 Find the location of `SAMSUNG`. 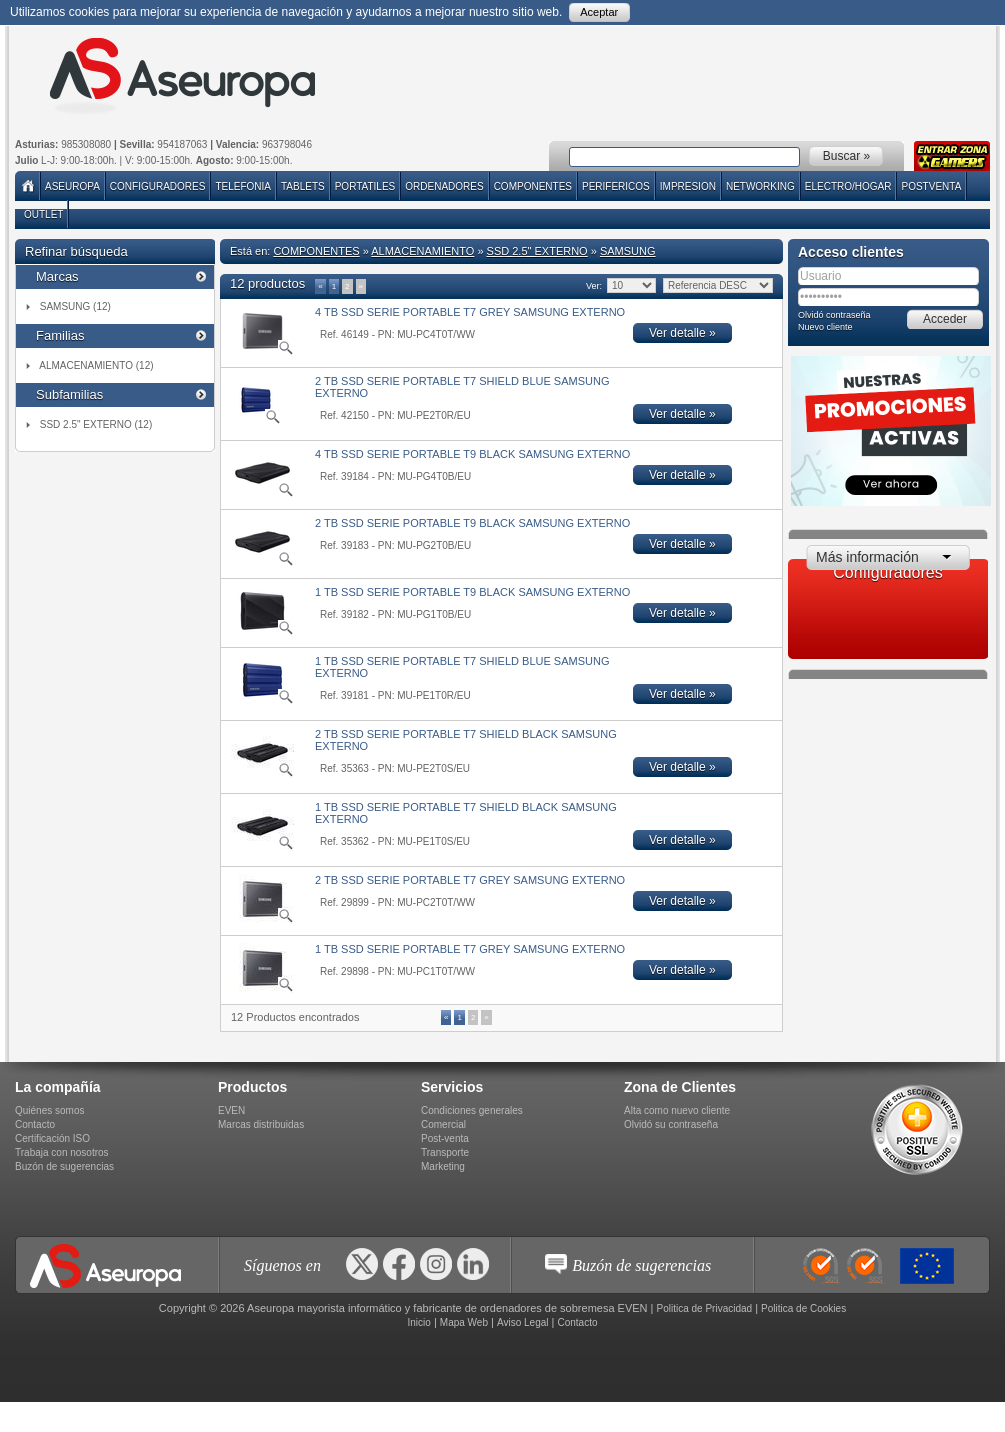

SAMSUNG is located at coordinates (628, 251).